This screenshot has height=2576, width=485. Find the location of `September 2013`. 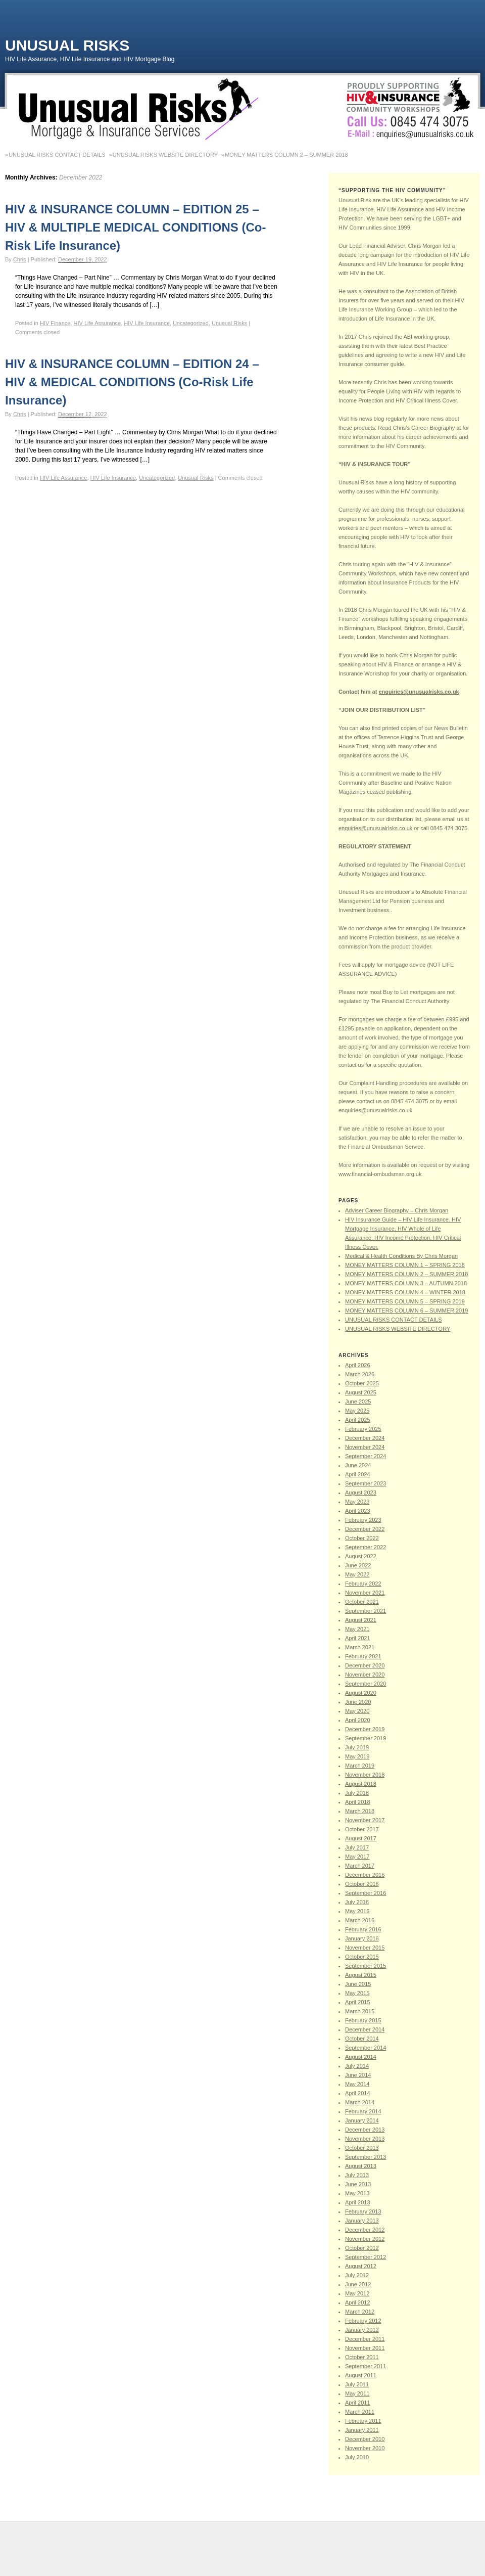

September 2013 is located at coordinates (365, 2157).